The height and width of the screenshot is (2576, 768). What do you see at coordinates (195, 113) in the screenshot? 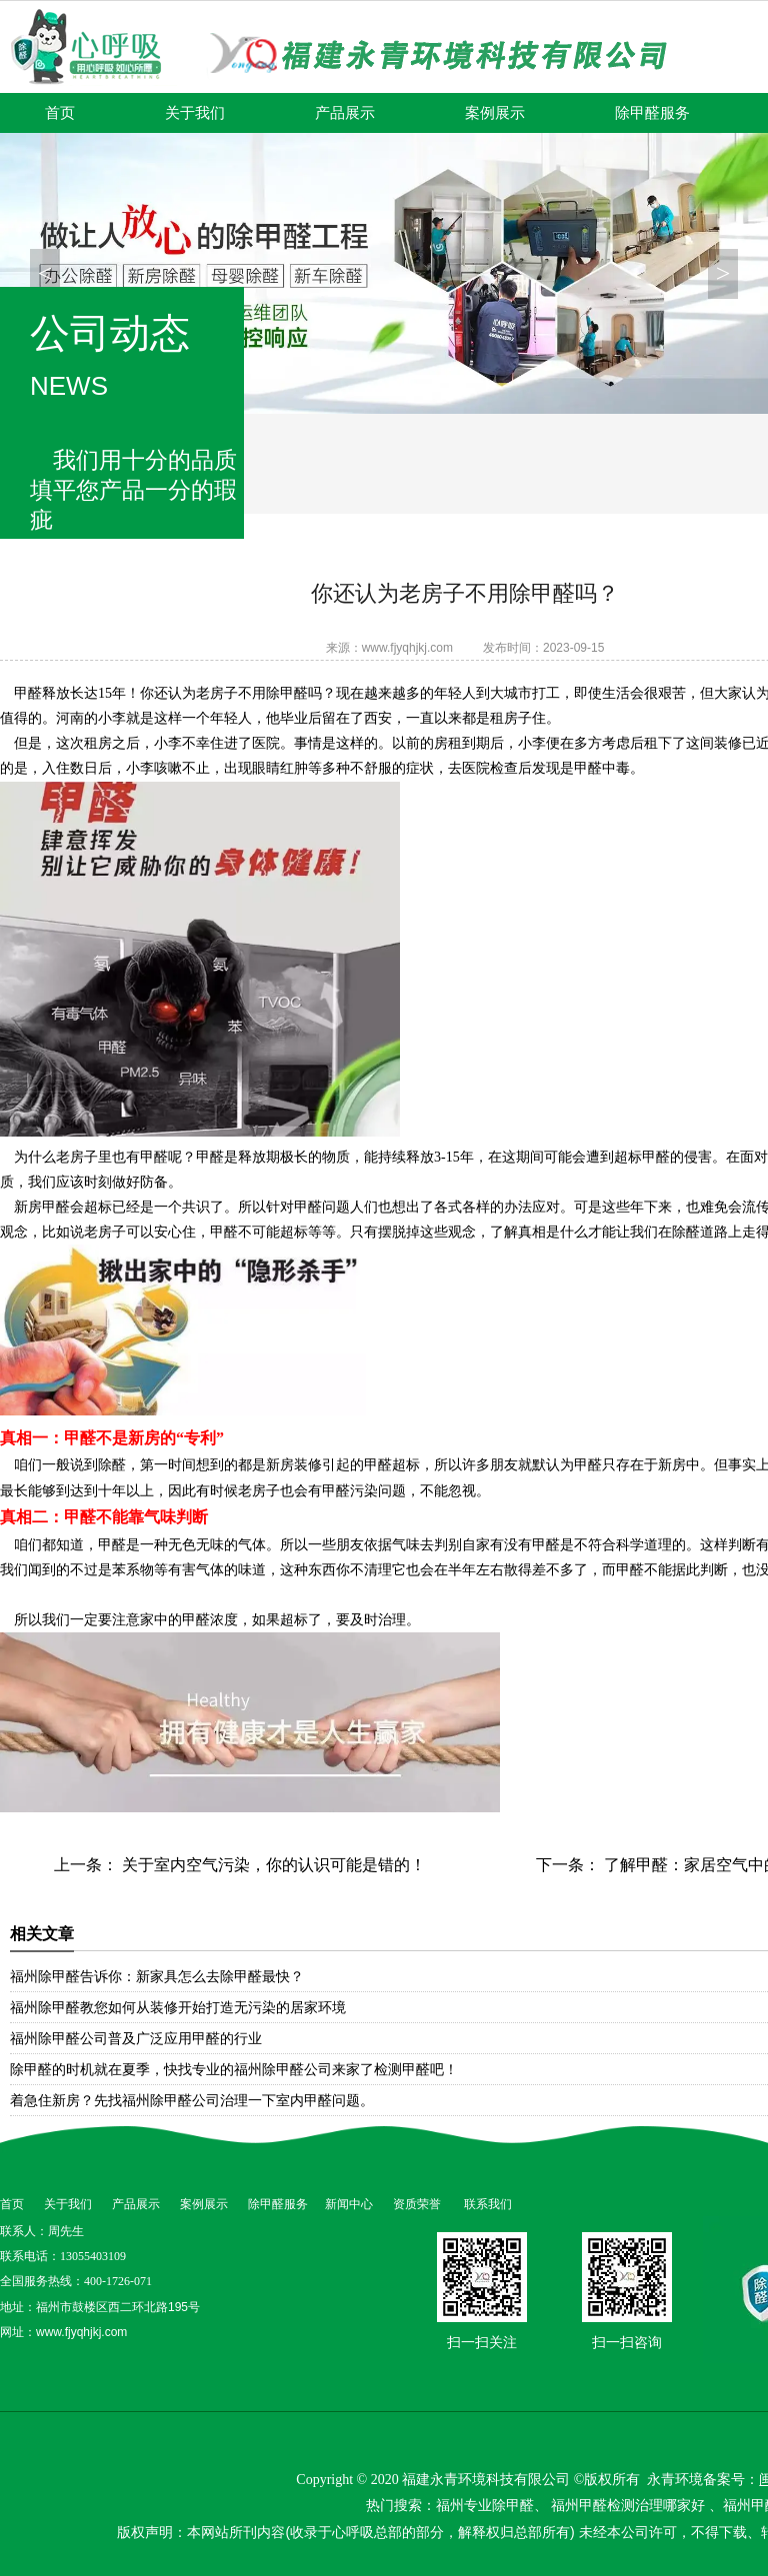
I see `关于我们` at bounding box center [195, 113].